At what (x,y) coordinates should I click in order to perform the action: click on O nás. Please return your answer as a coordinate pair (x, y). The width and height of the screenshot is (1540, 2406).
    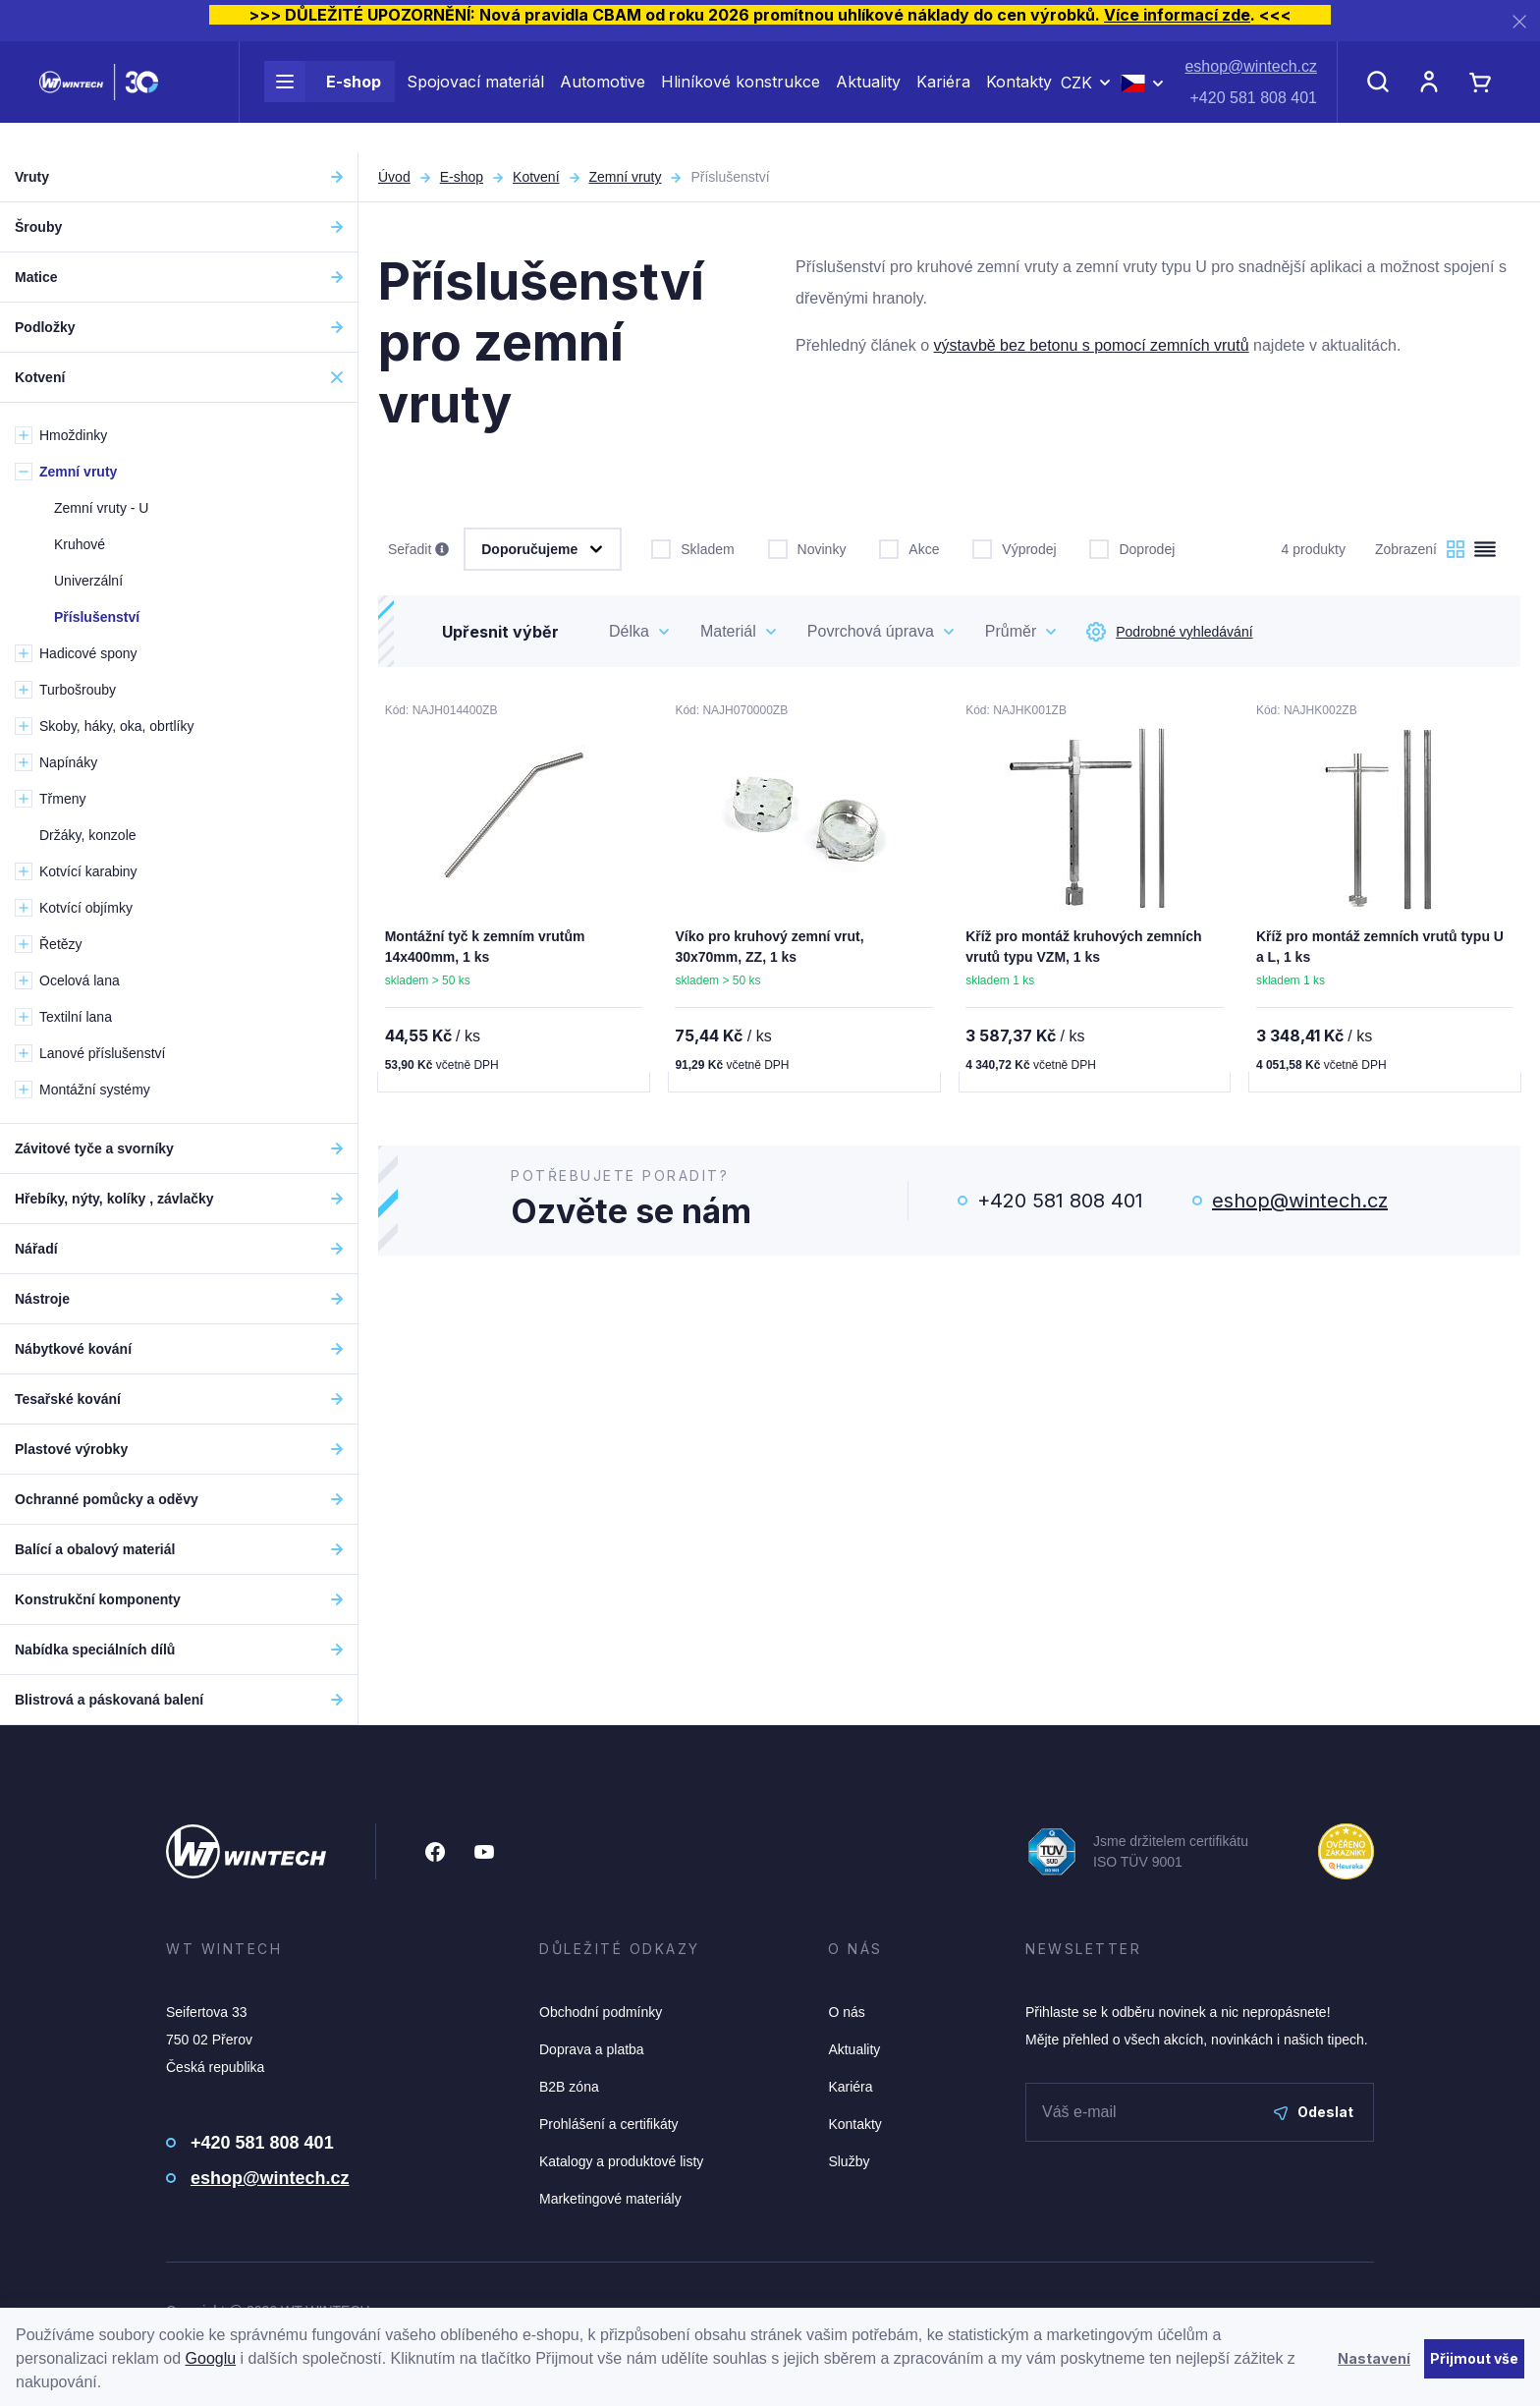
    Looking at the image, I should click on (846, 2012).